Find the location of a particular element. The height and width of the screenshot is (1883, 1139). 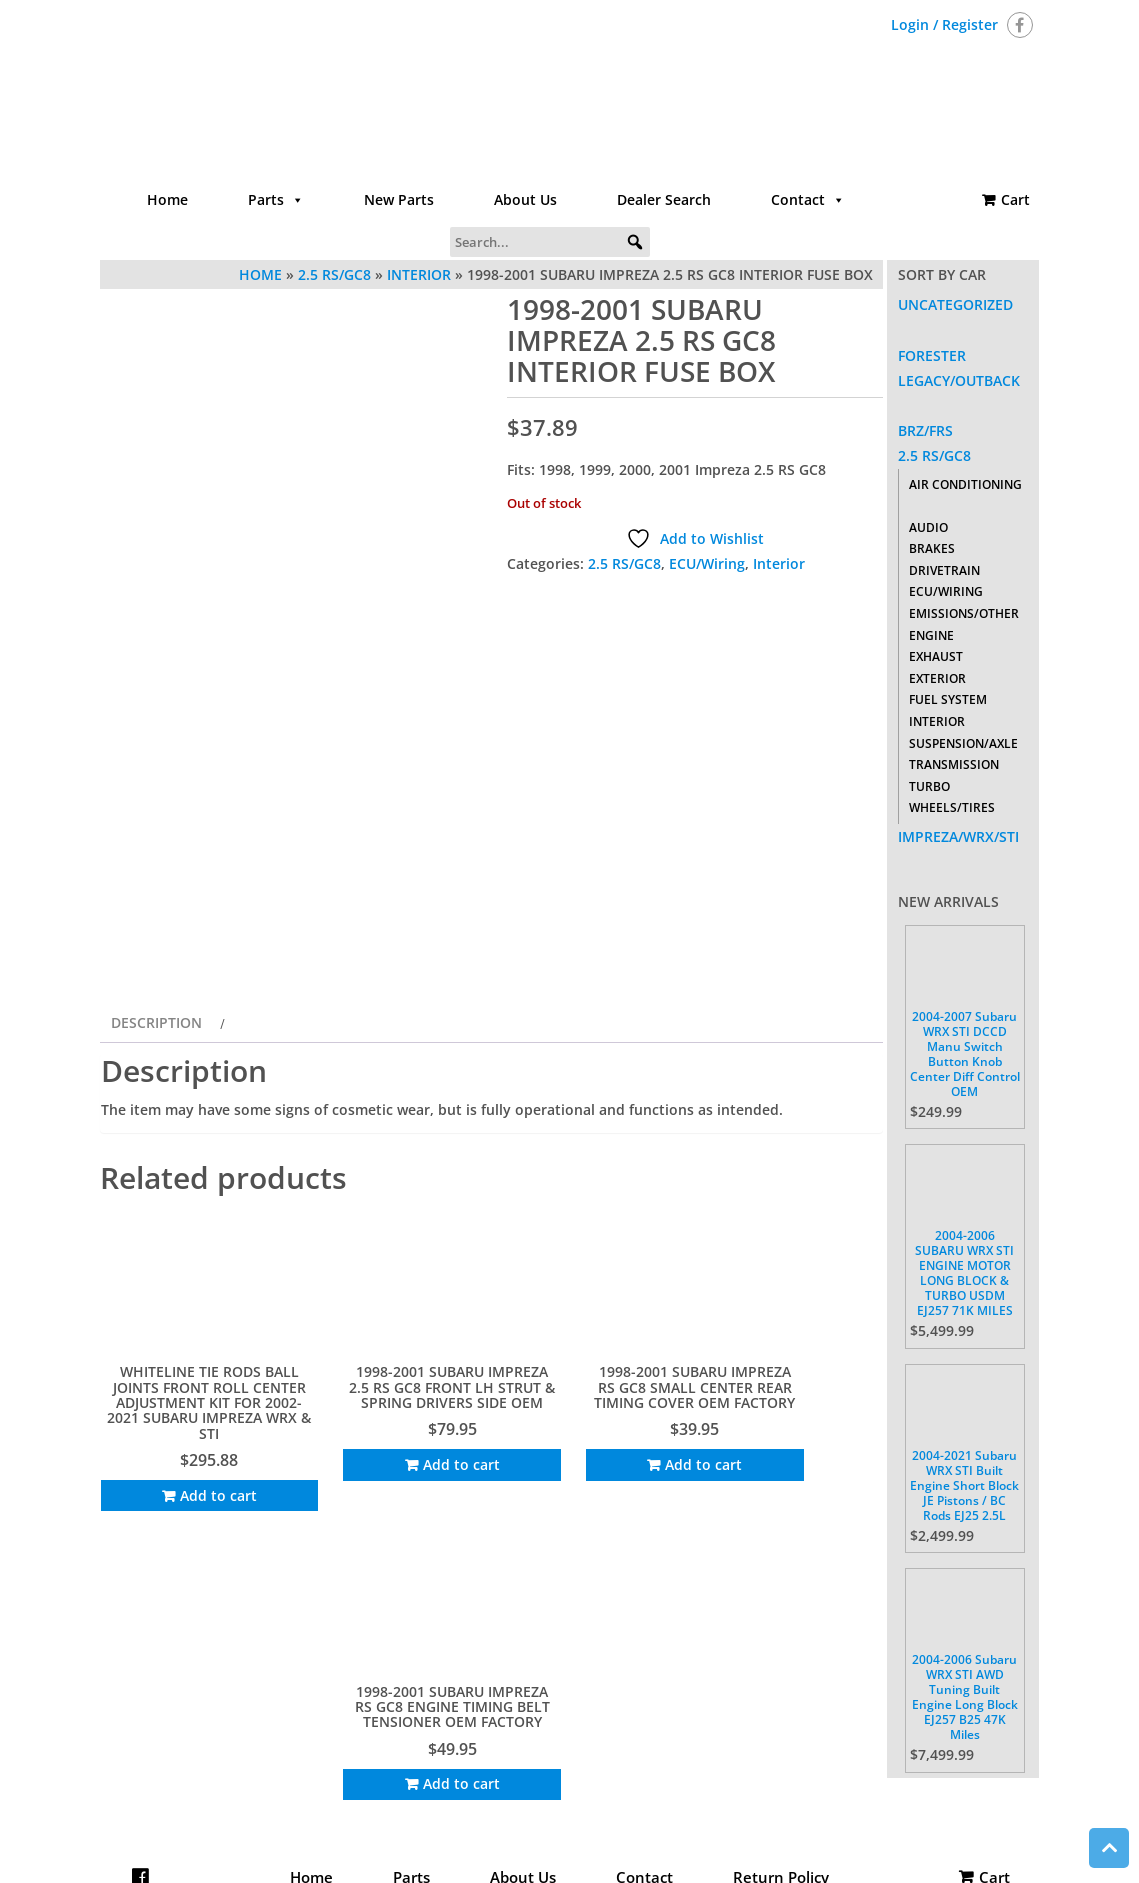

Description [tab] is located at coordinates (156, 1216).